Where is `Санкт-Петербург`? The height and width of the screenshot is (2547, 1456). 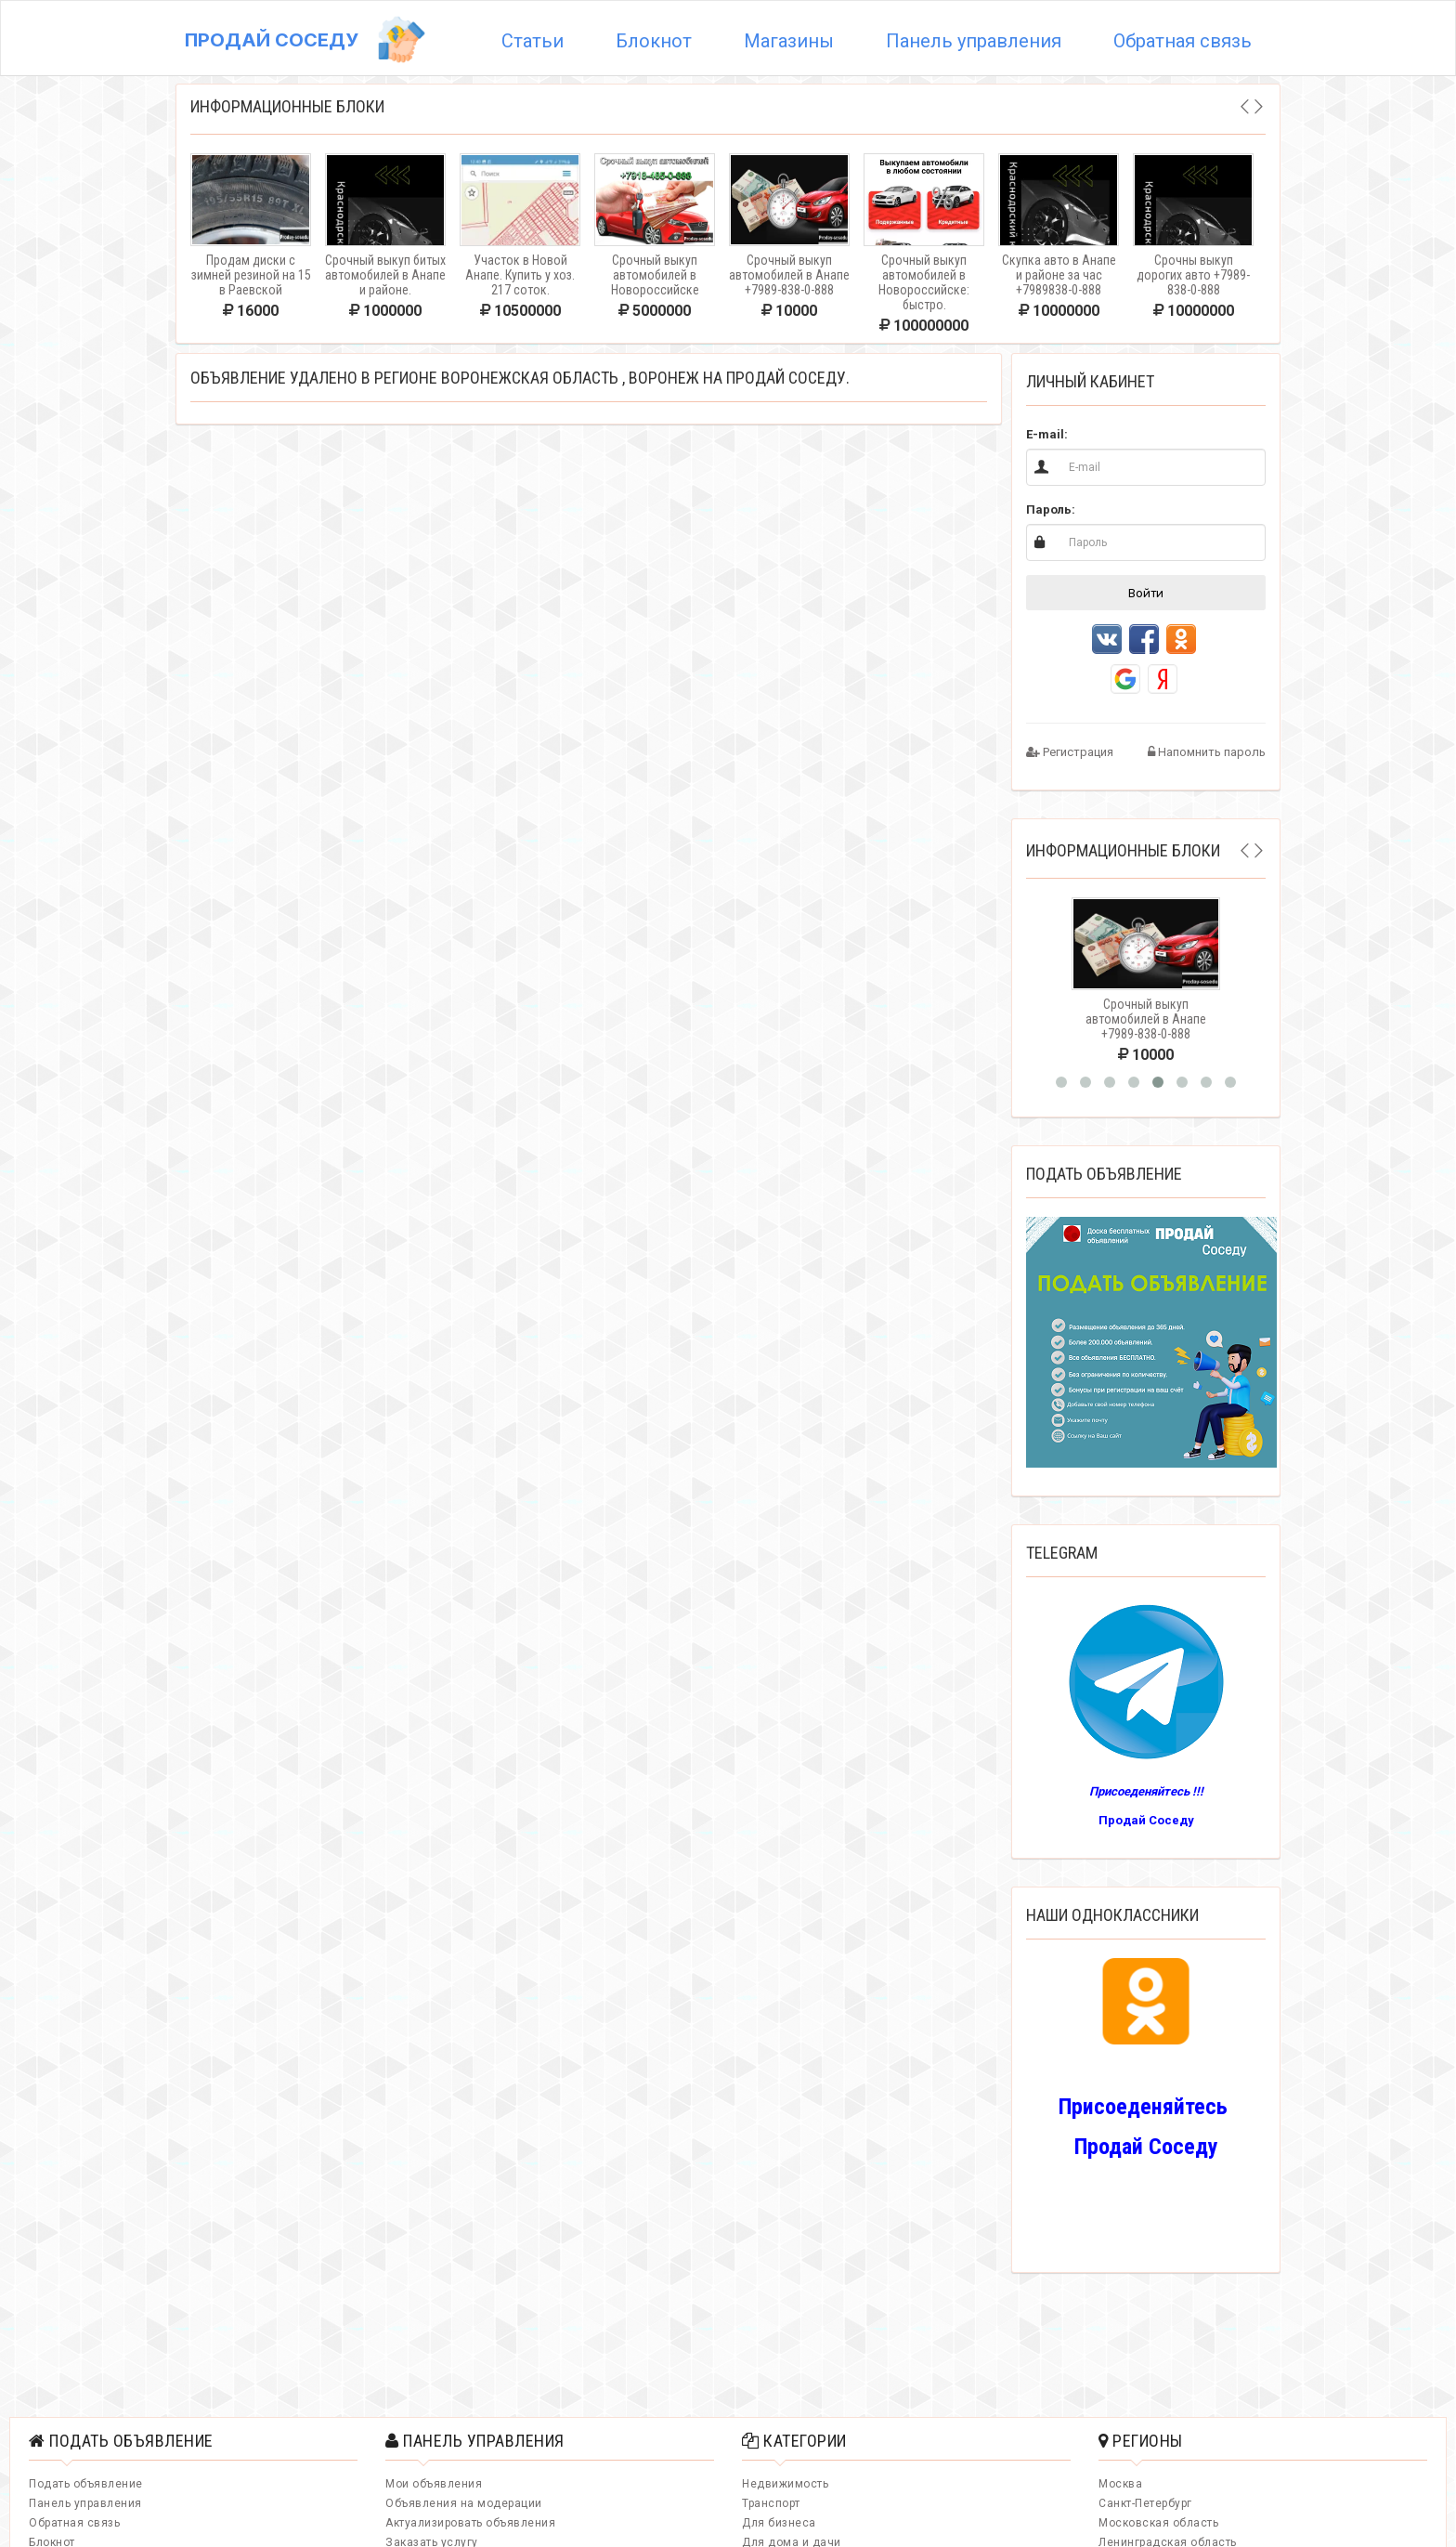
Санкт-Петербург is located at coordinates (1145, 2503).